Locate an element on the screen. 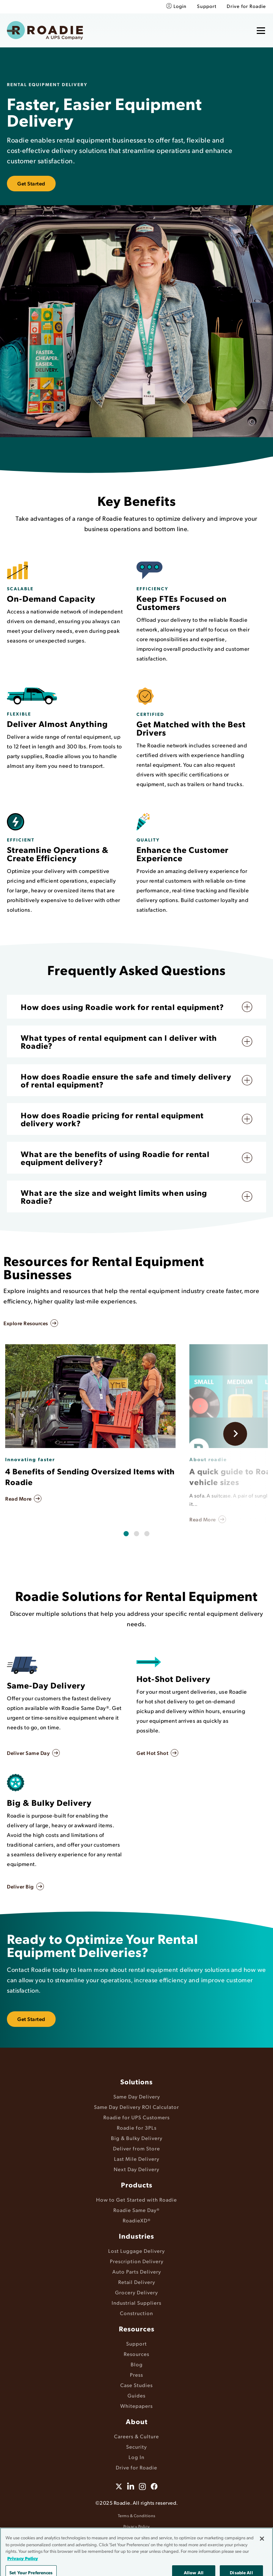  Guides [menuitem] is located at coordinates (136, 2395).